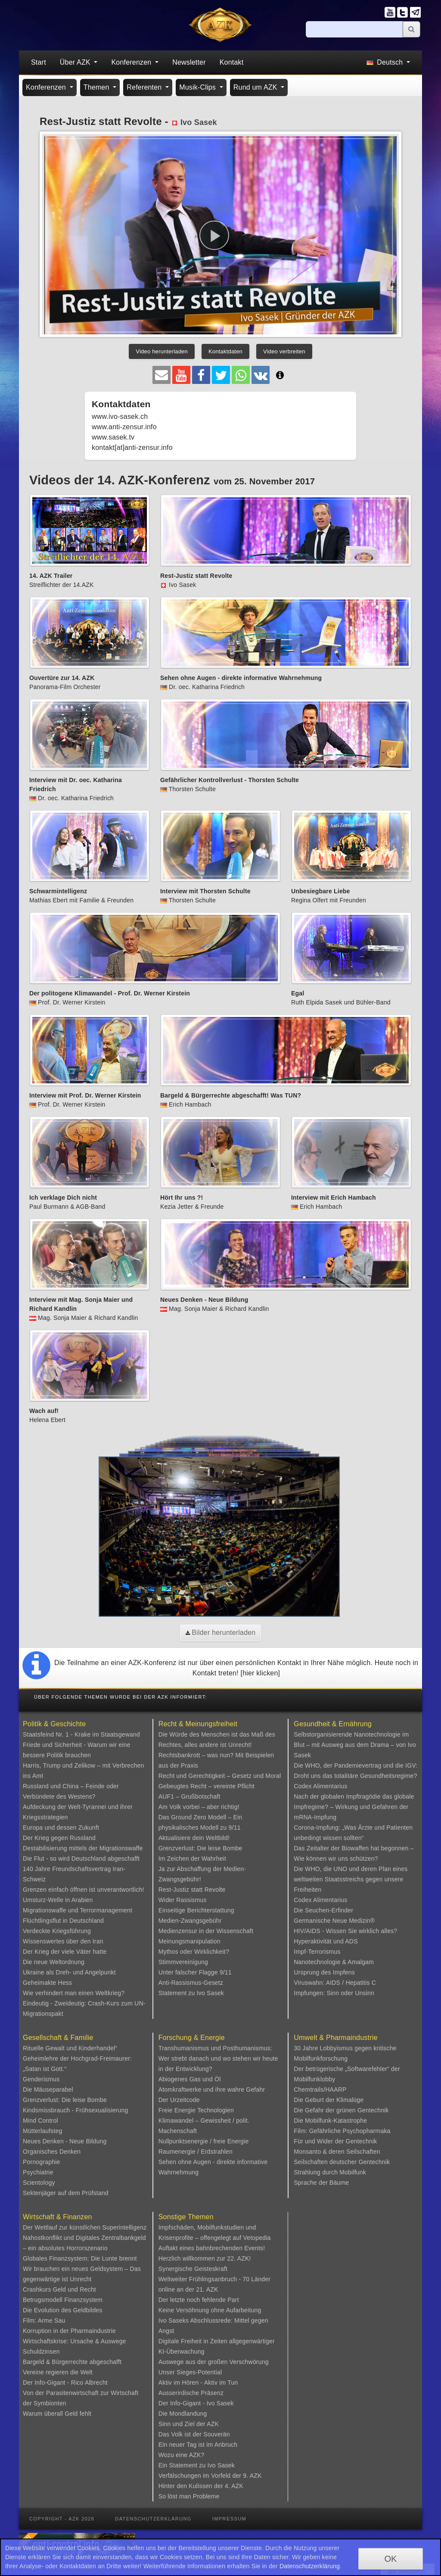 Image resolution: width=441 pixels, height=2576 pixels. Describe the element at coordinates (195, 1972) in the screenshot. I see `Unter falscher Flagge 9/11` at that location.